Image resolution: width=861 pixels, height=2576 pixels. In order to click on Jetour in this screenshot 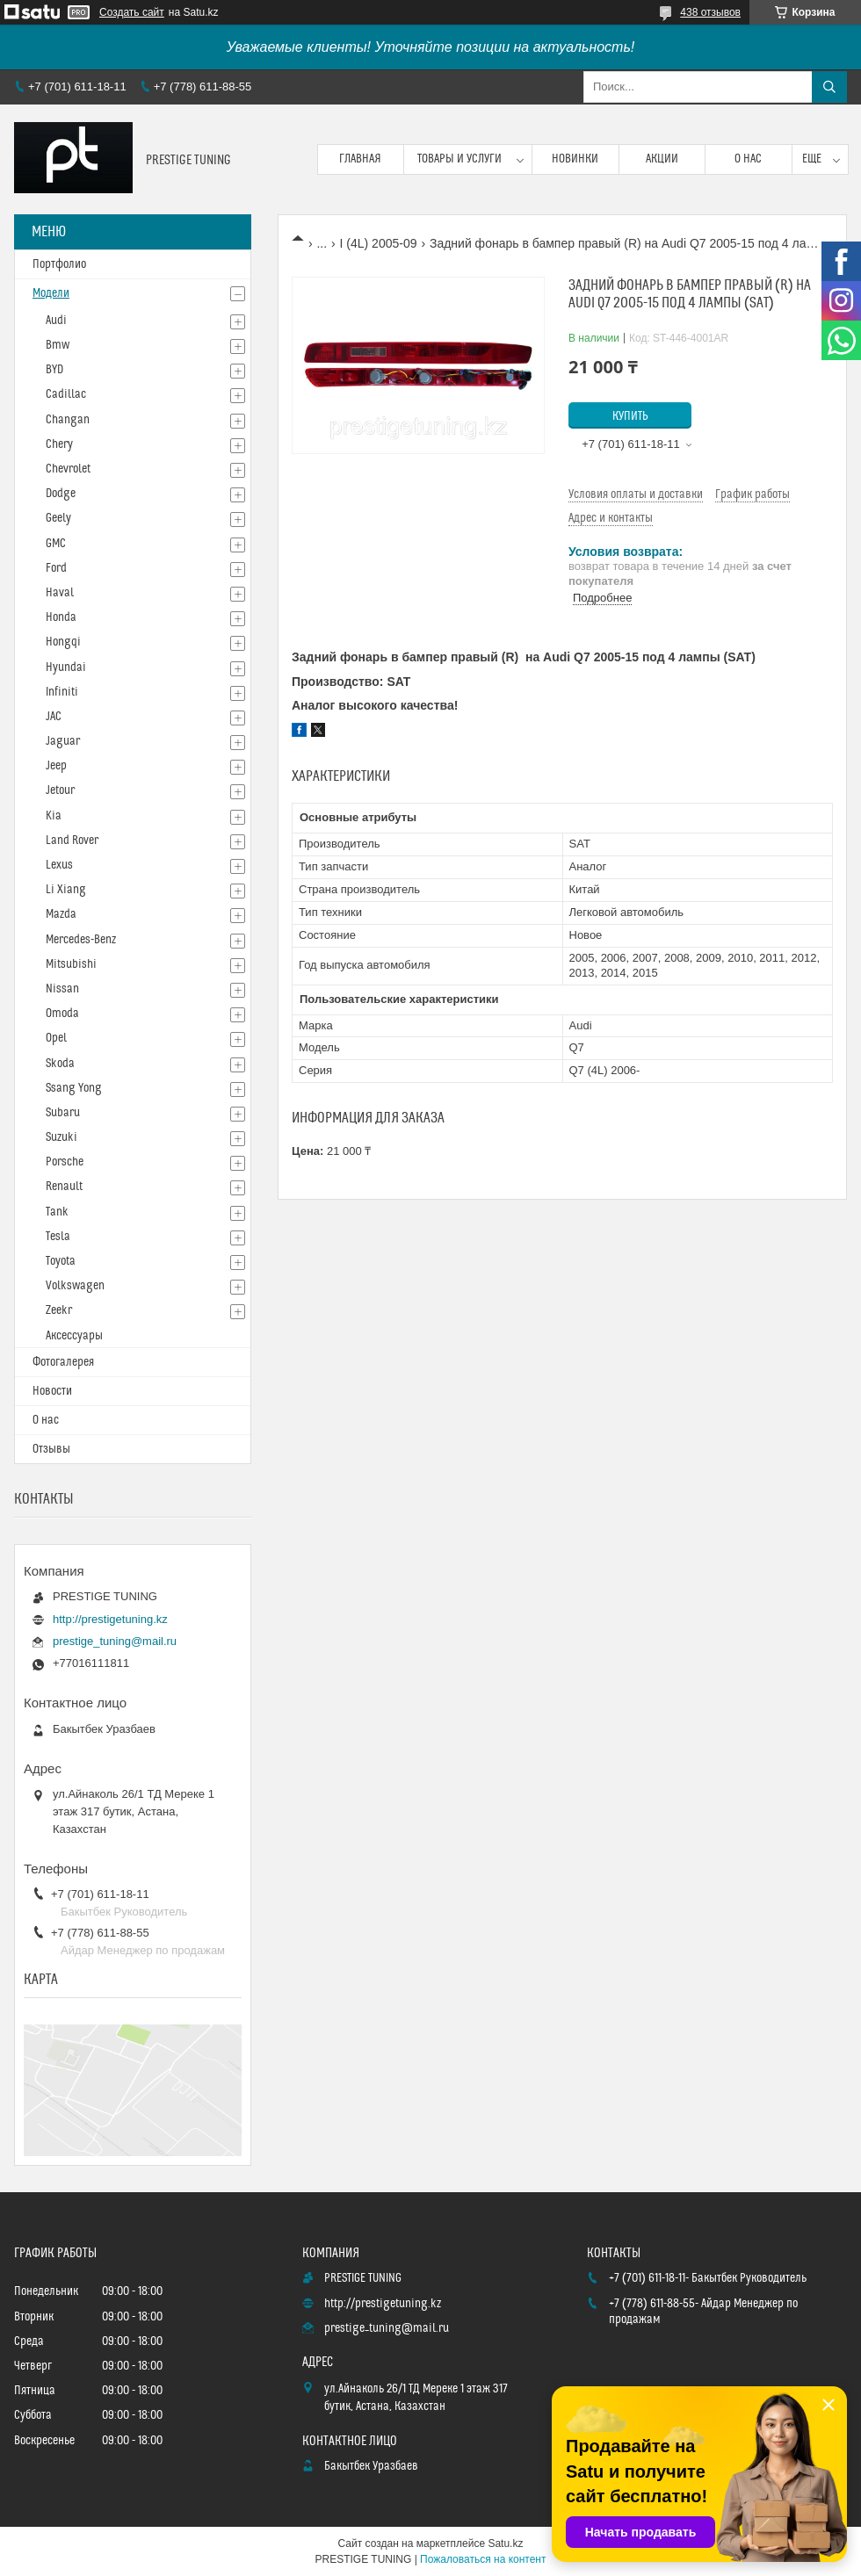, I will do `click(60, 790)`.